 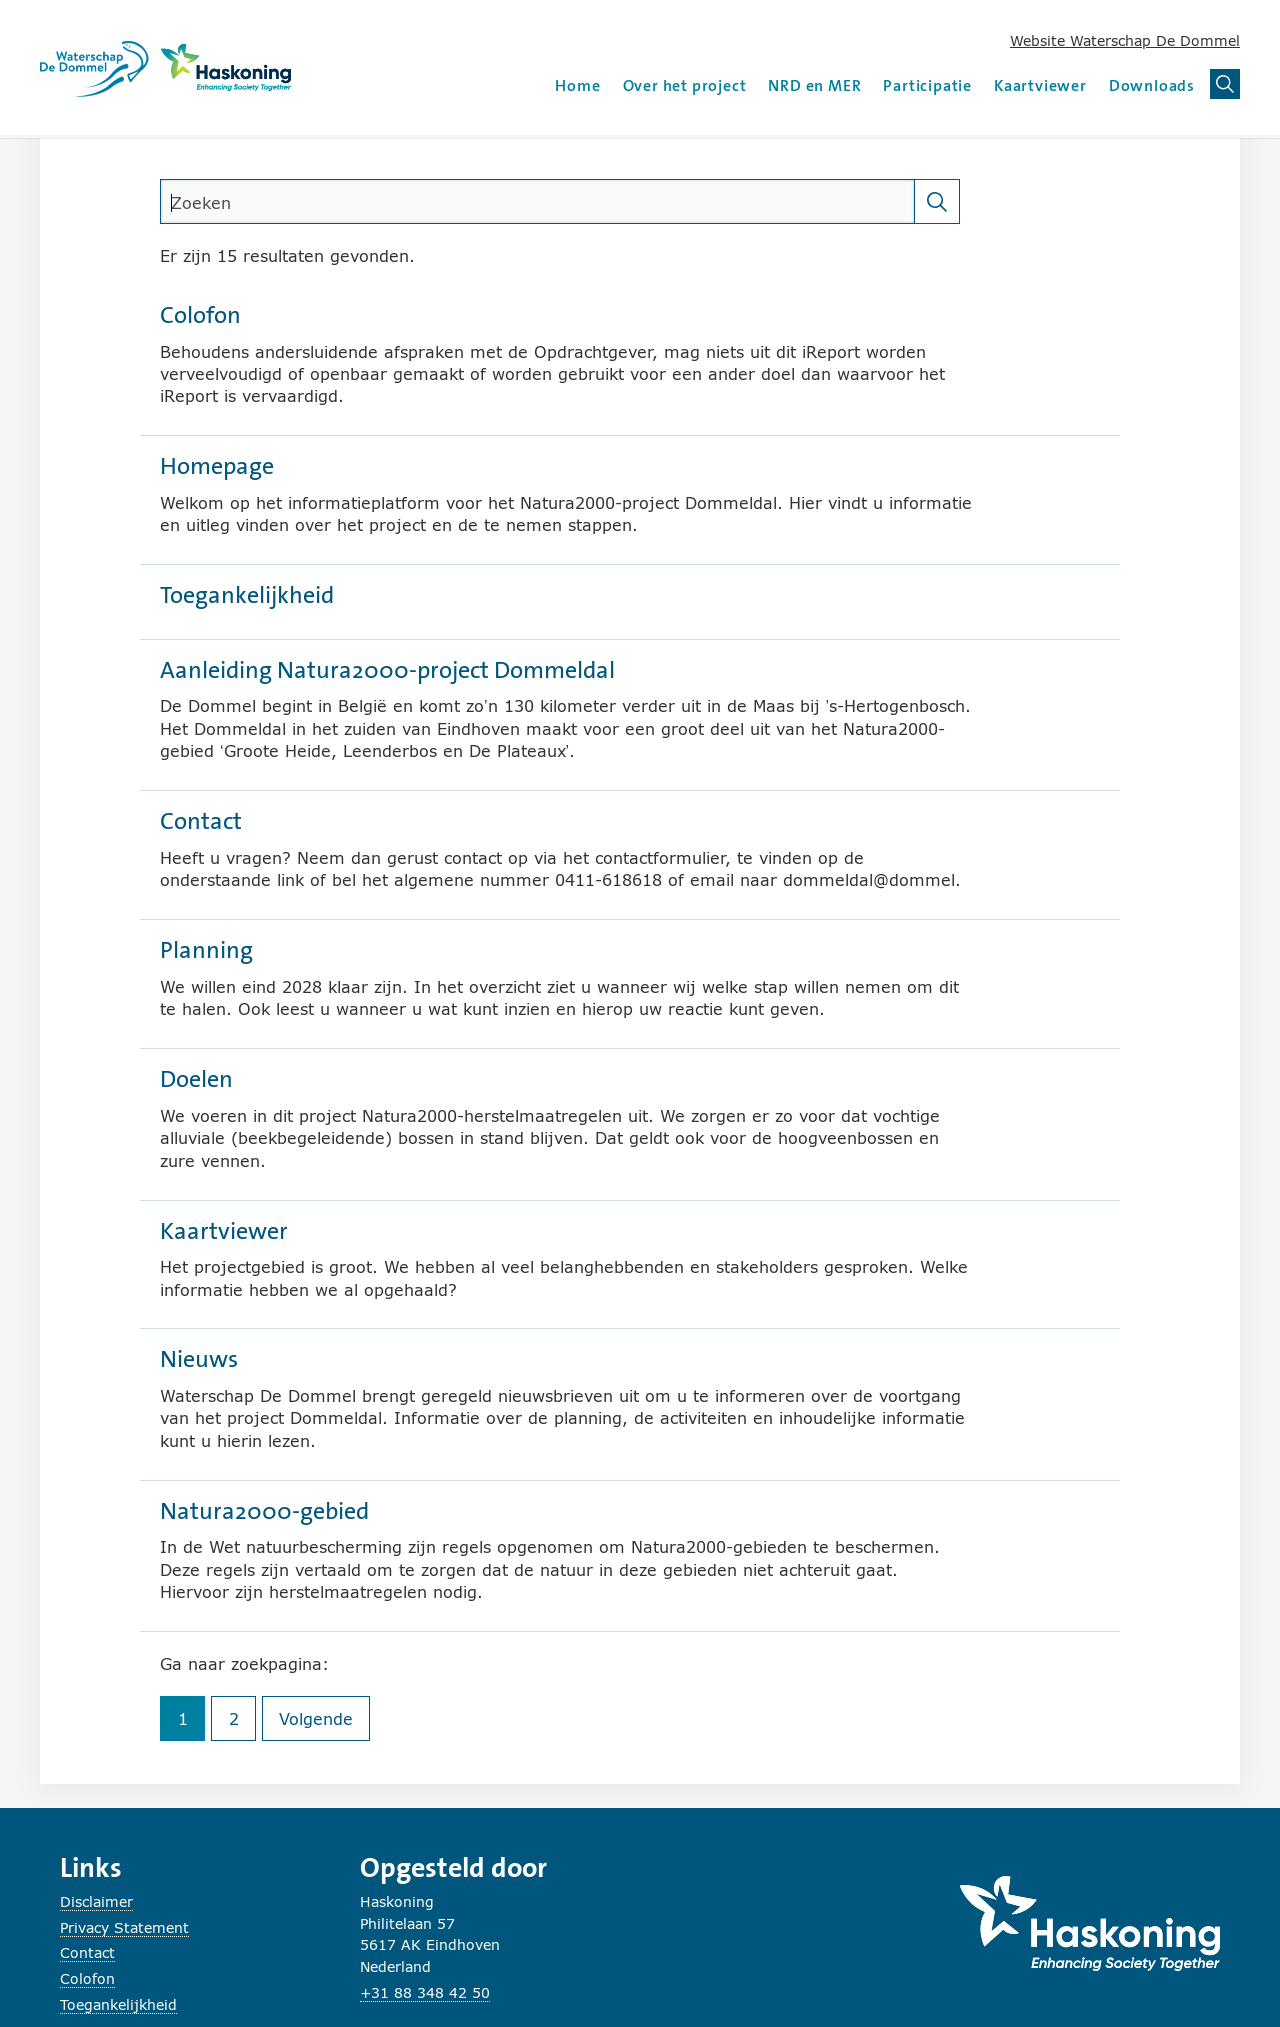 I want to click on Participatie, so click(x=927, y=85).